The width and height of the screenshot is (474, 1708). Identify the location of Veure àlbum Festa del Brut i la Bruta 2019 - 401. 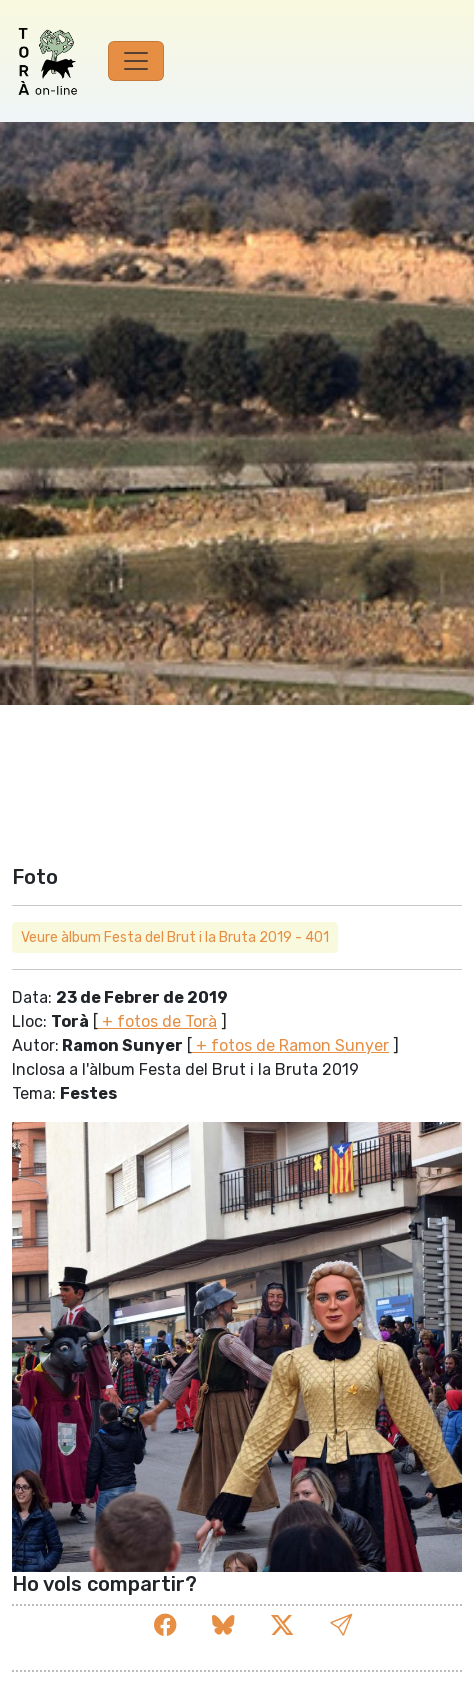
(175, 937).